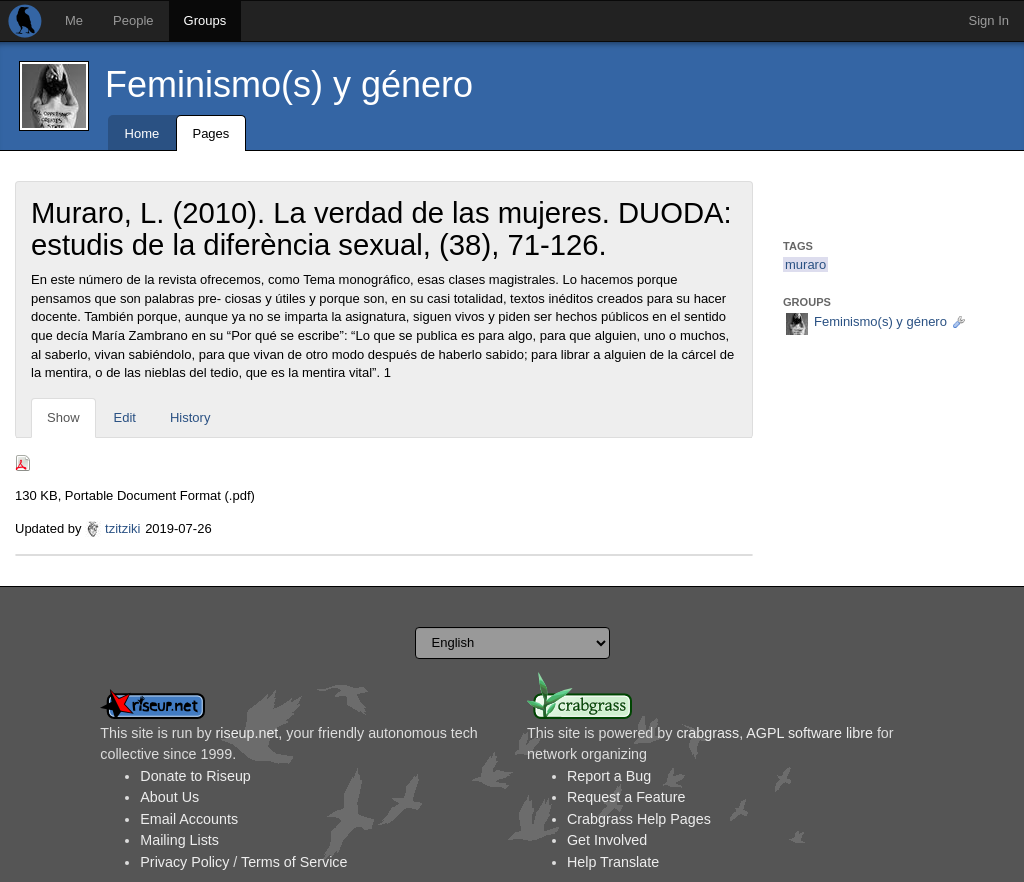 The height and width of the screenshot is (882, 1024). Describe the element at coordinates (247, 733) in the screenshot. I see `riseup.net` at that location.